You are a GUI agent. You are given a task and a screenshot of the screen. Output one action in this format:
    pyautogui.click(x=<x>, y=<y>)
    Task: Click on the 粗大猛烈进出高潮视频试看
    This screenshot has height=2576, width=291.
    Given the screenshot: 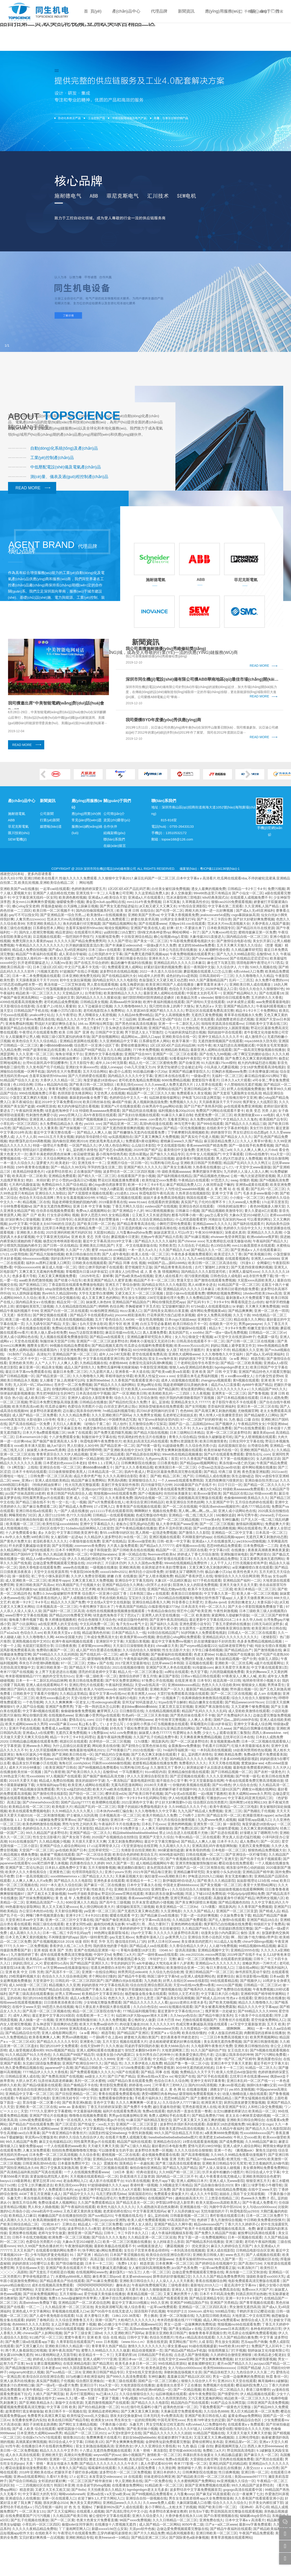 What is the action you would take?
    pyautogui.click(x=234, y=1045)
    